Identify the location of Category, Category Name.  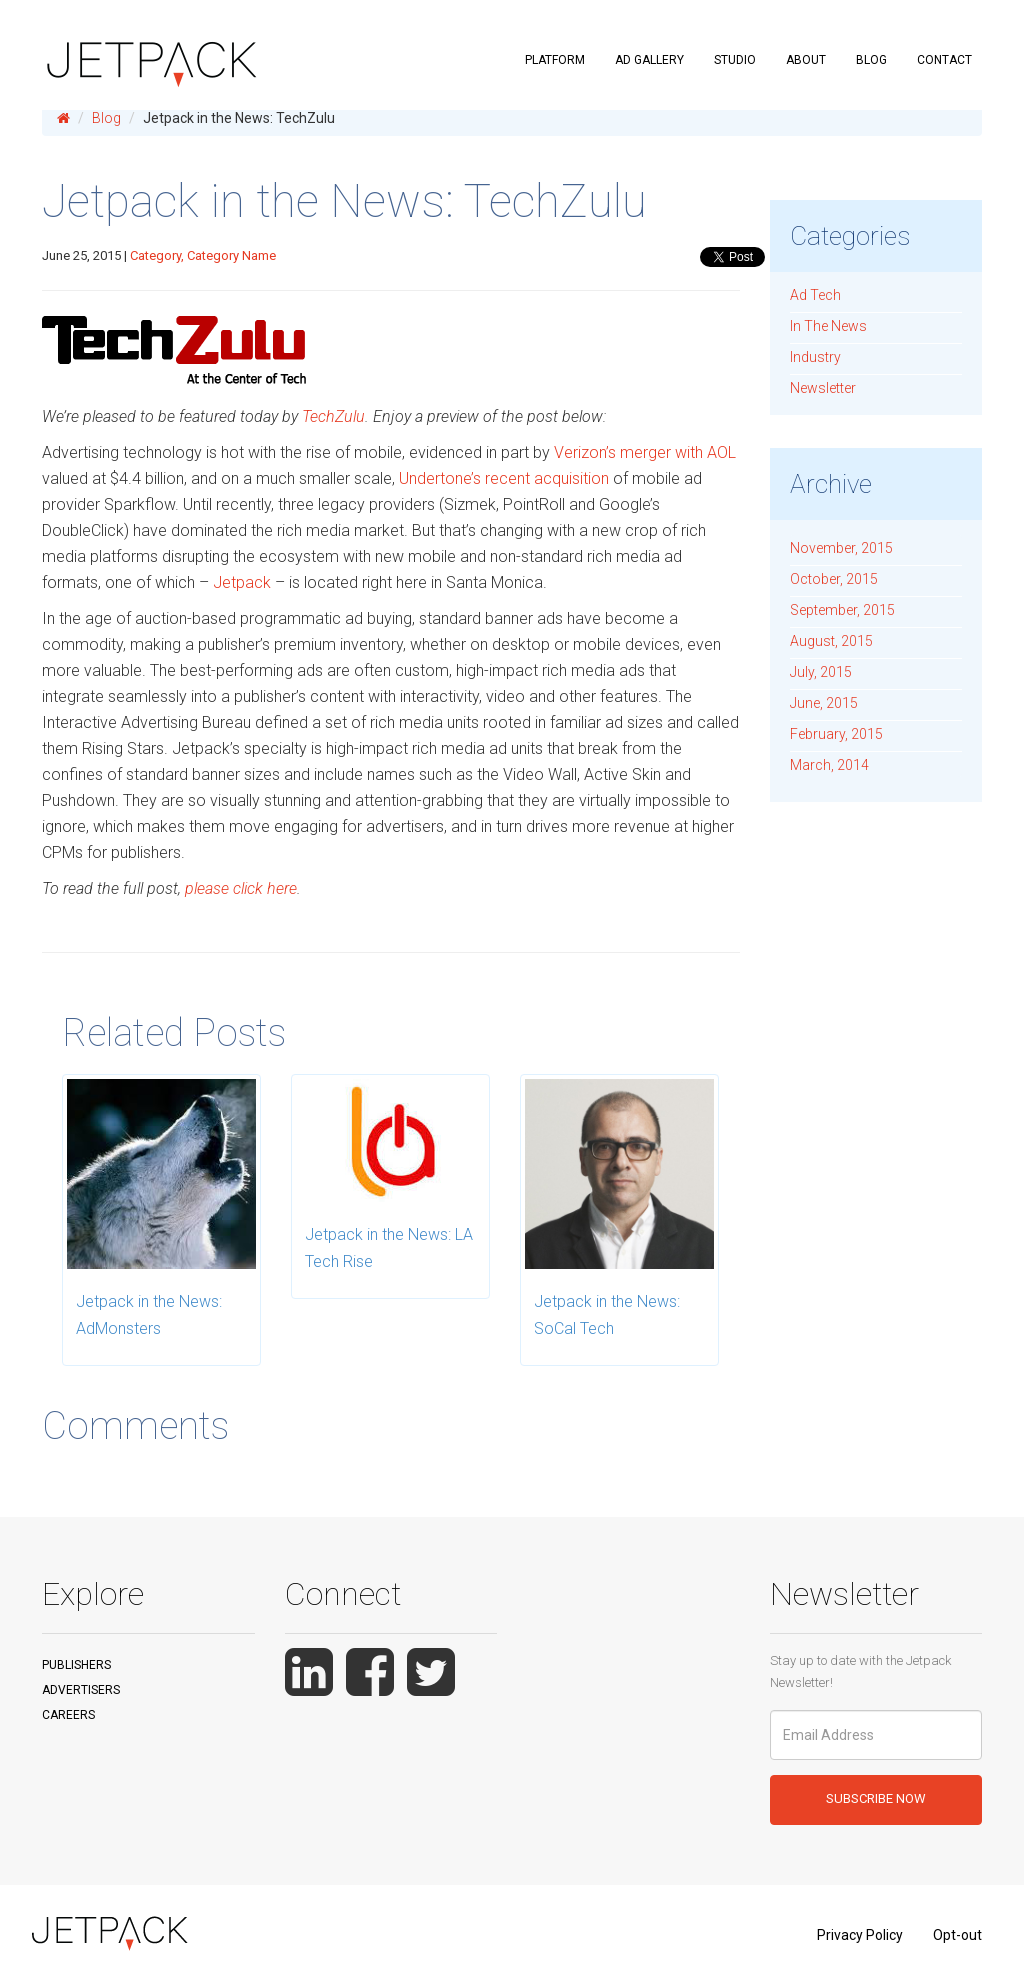
(203, 255).